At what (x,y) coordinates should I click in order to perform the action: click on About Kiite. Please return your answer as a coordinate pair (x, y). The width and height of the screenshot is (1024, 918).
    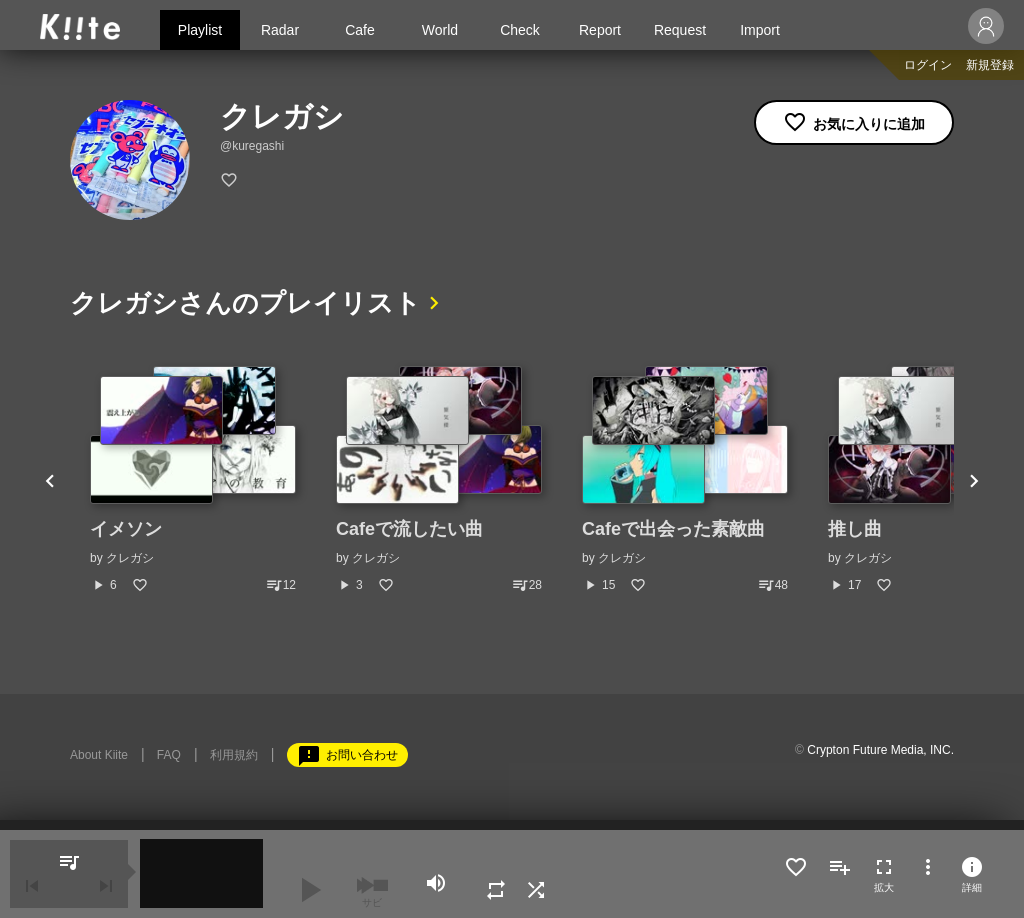
    Looking at the image, I should click on (99, 755).